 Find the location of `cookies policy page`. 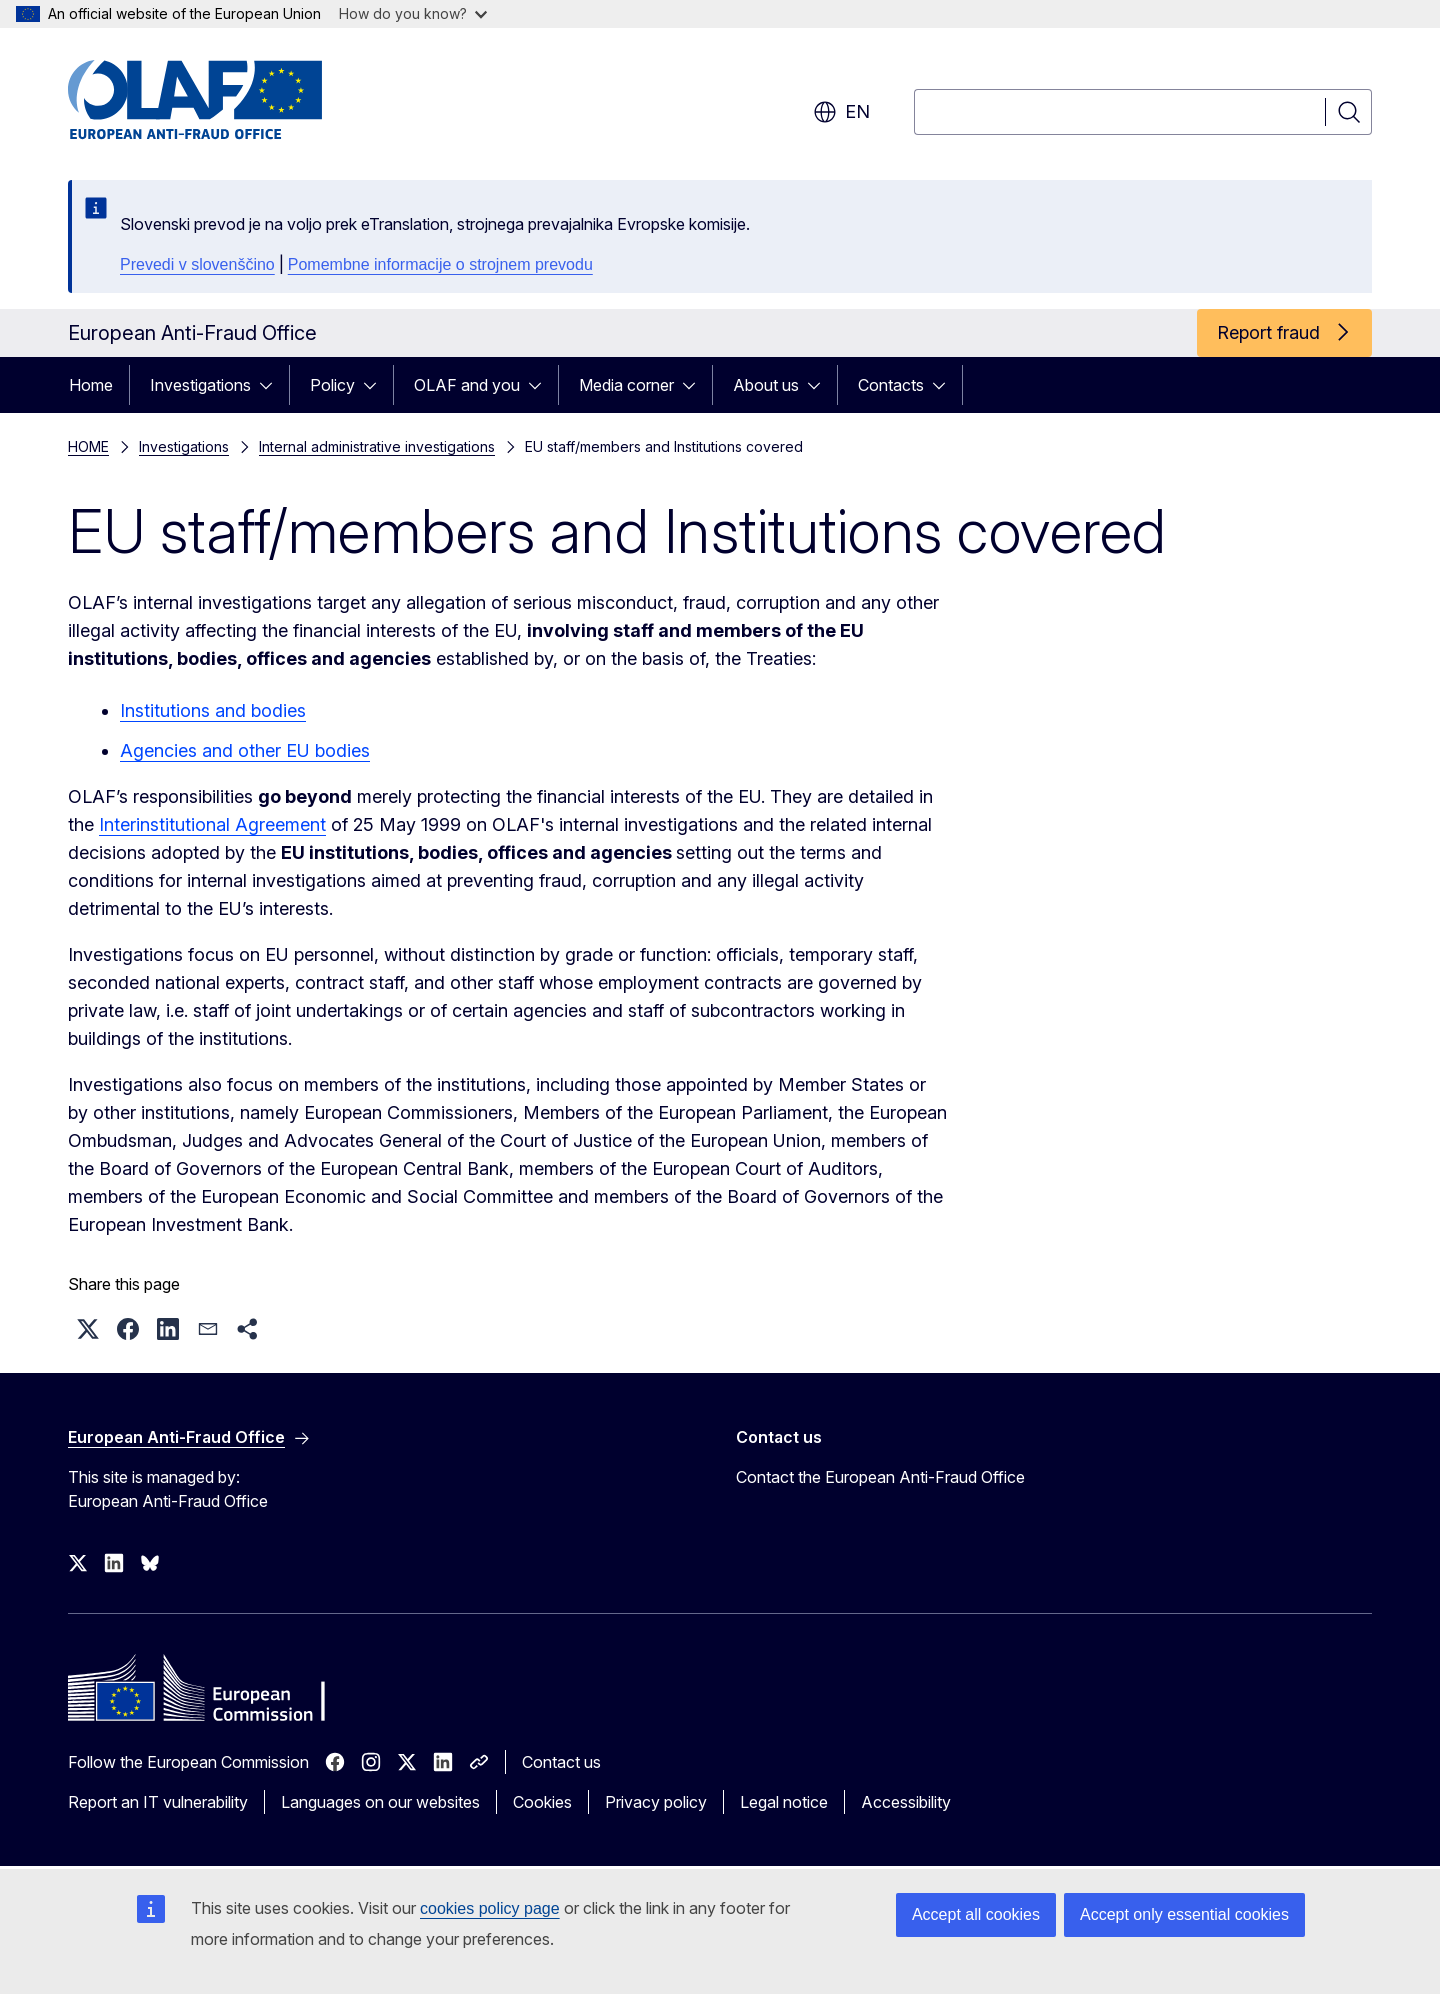

cookies policy page is located at coordinates (490, 1908).